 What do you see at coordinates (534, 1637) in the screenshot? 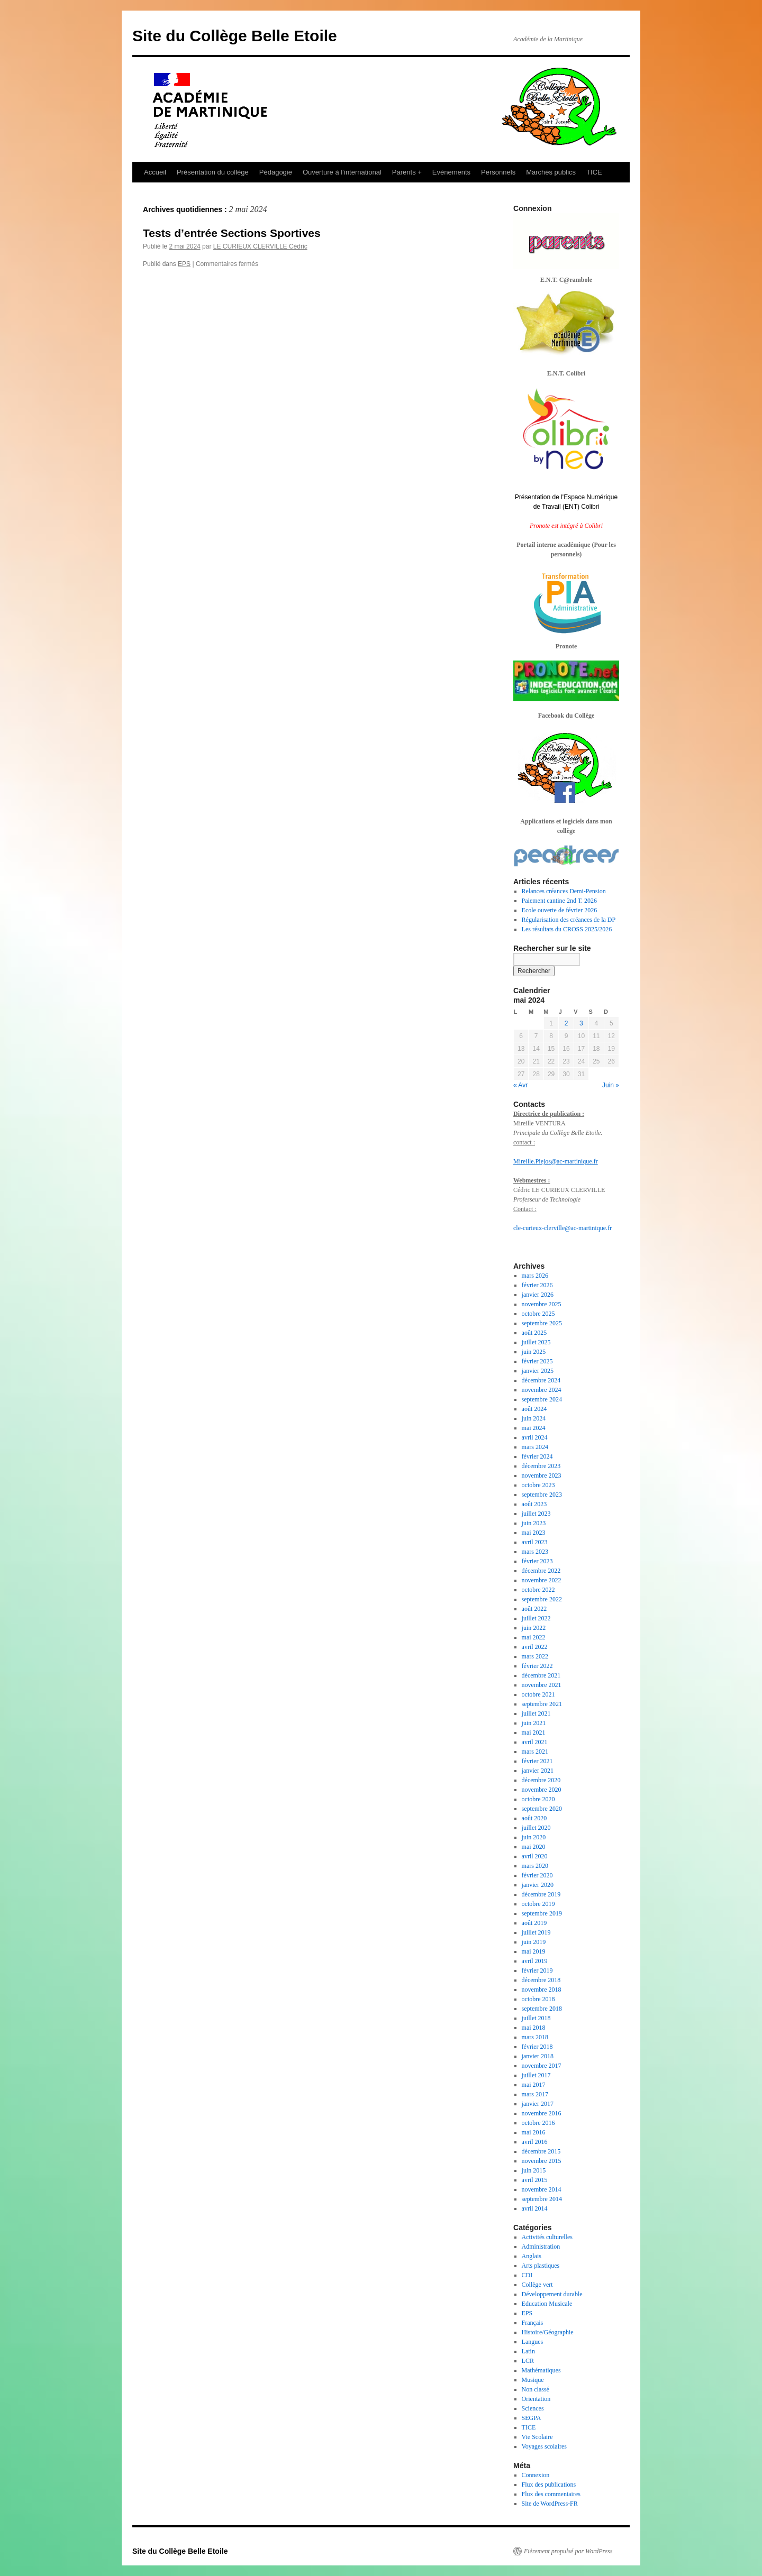
I see `mai 2022` at bounding box center [534, 1637].